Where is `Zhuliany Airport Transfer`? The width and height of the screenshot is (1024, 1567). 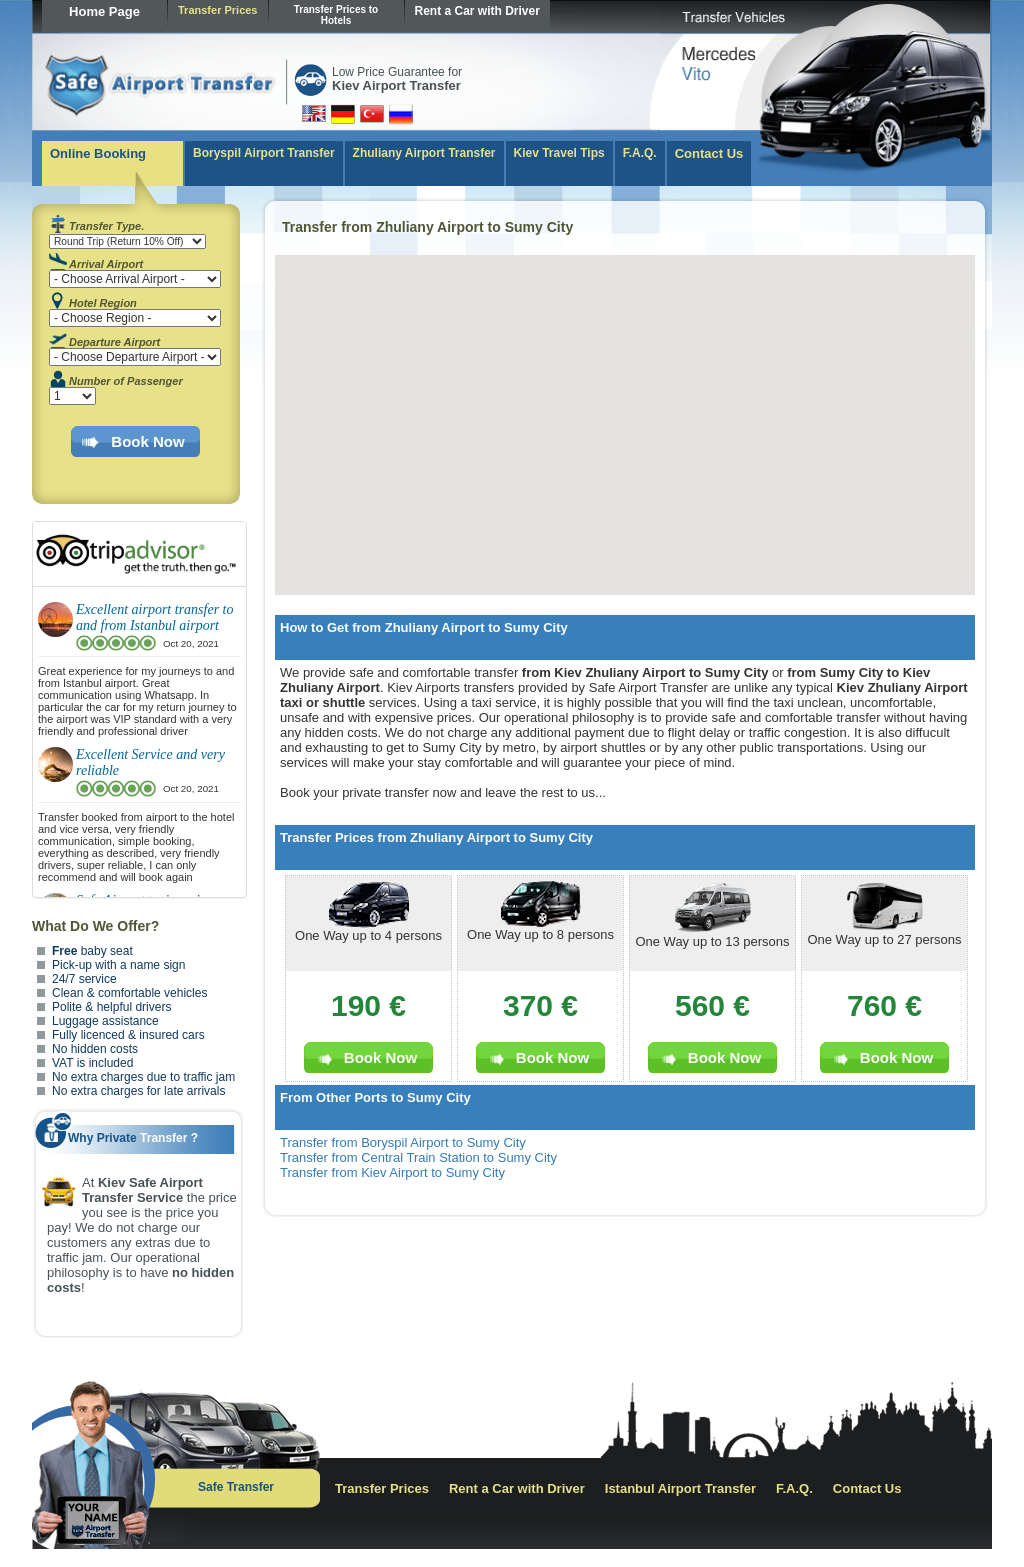 Zhuliany Airport Transfer is located at coordinates (424, 153).